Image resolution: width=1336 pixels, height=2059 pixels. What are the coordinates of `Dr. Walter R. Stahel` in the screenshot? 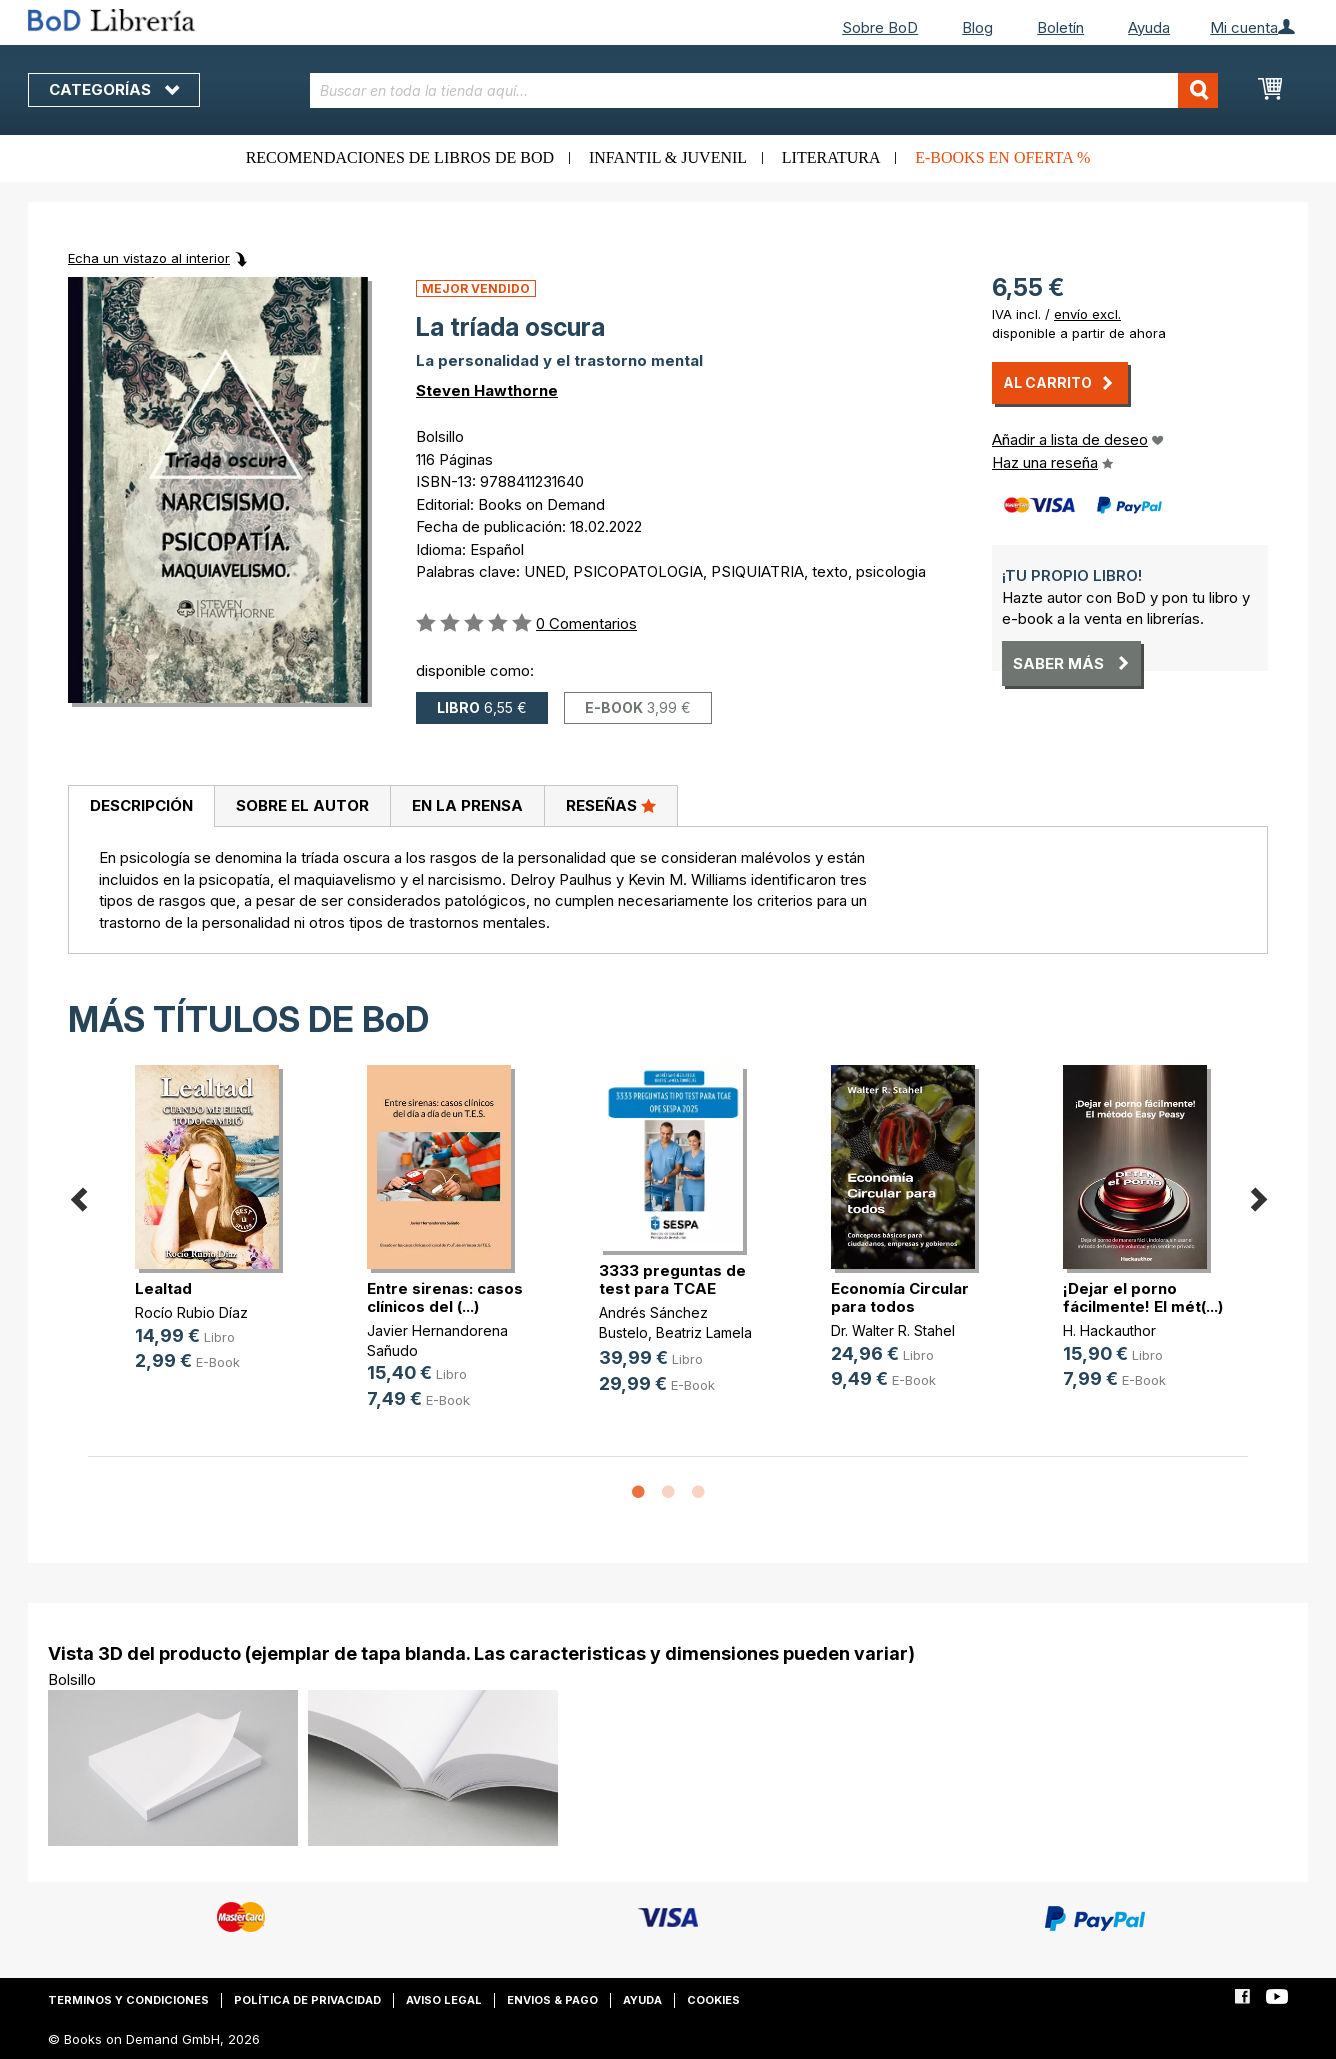 It's located at (893, 1330).